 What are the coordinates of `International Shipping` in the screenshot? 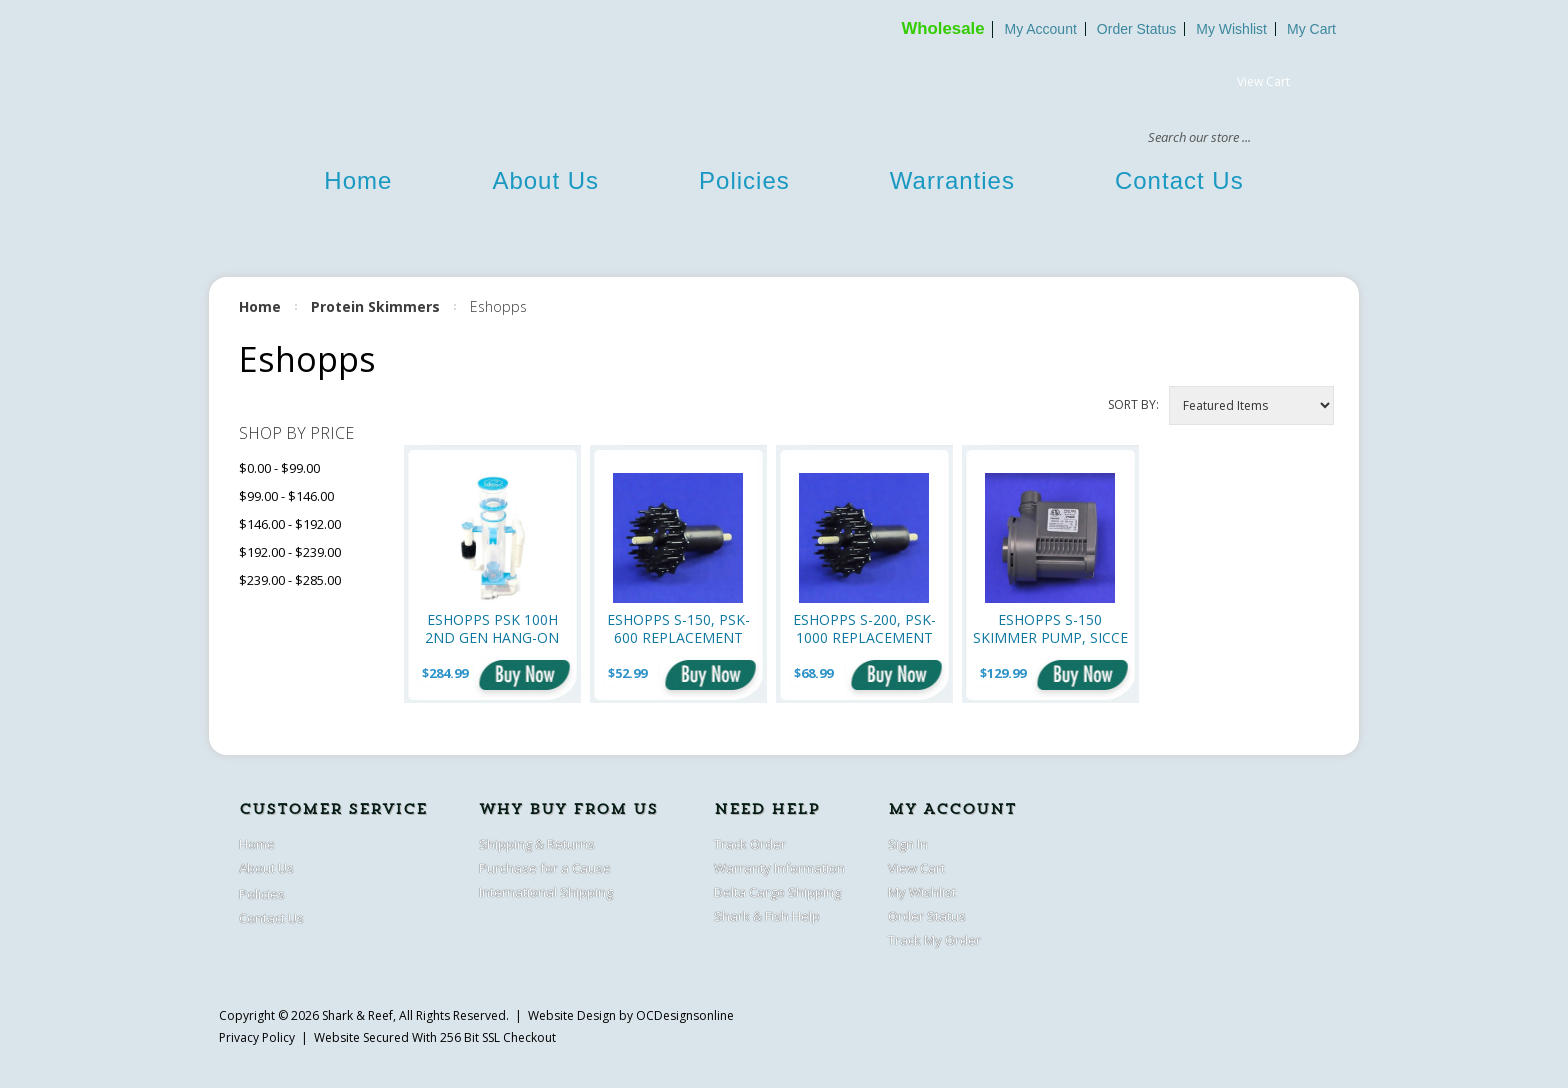 It's located at (546, 892).